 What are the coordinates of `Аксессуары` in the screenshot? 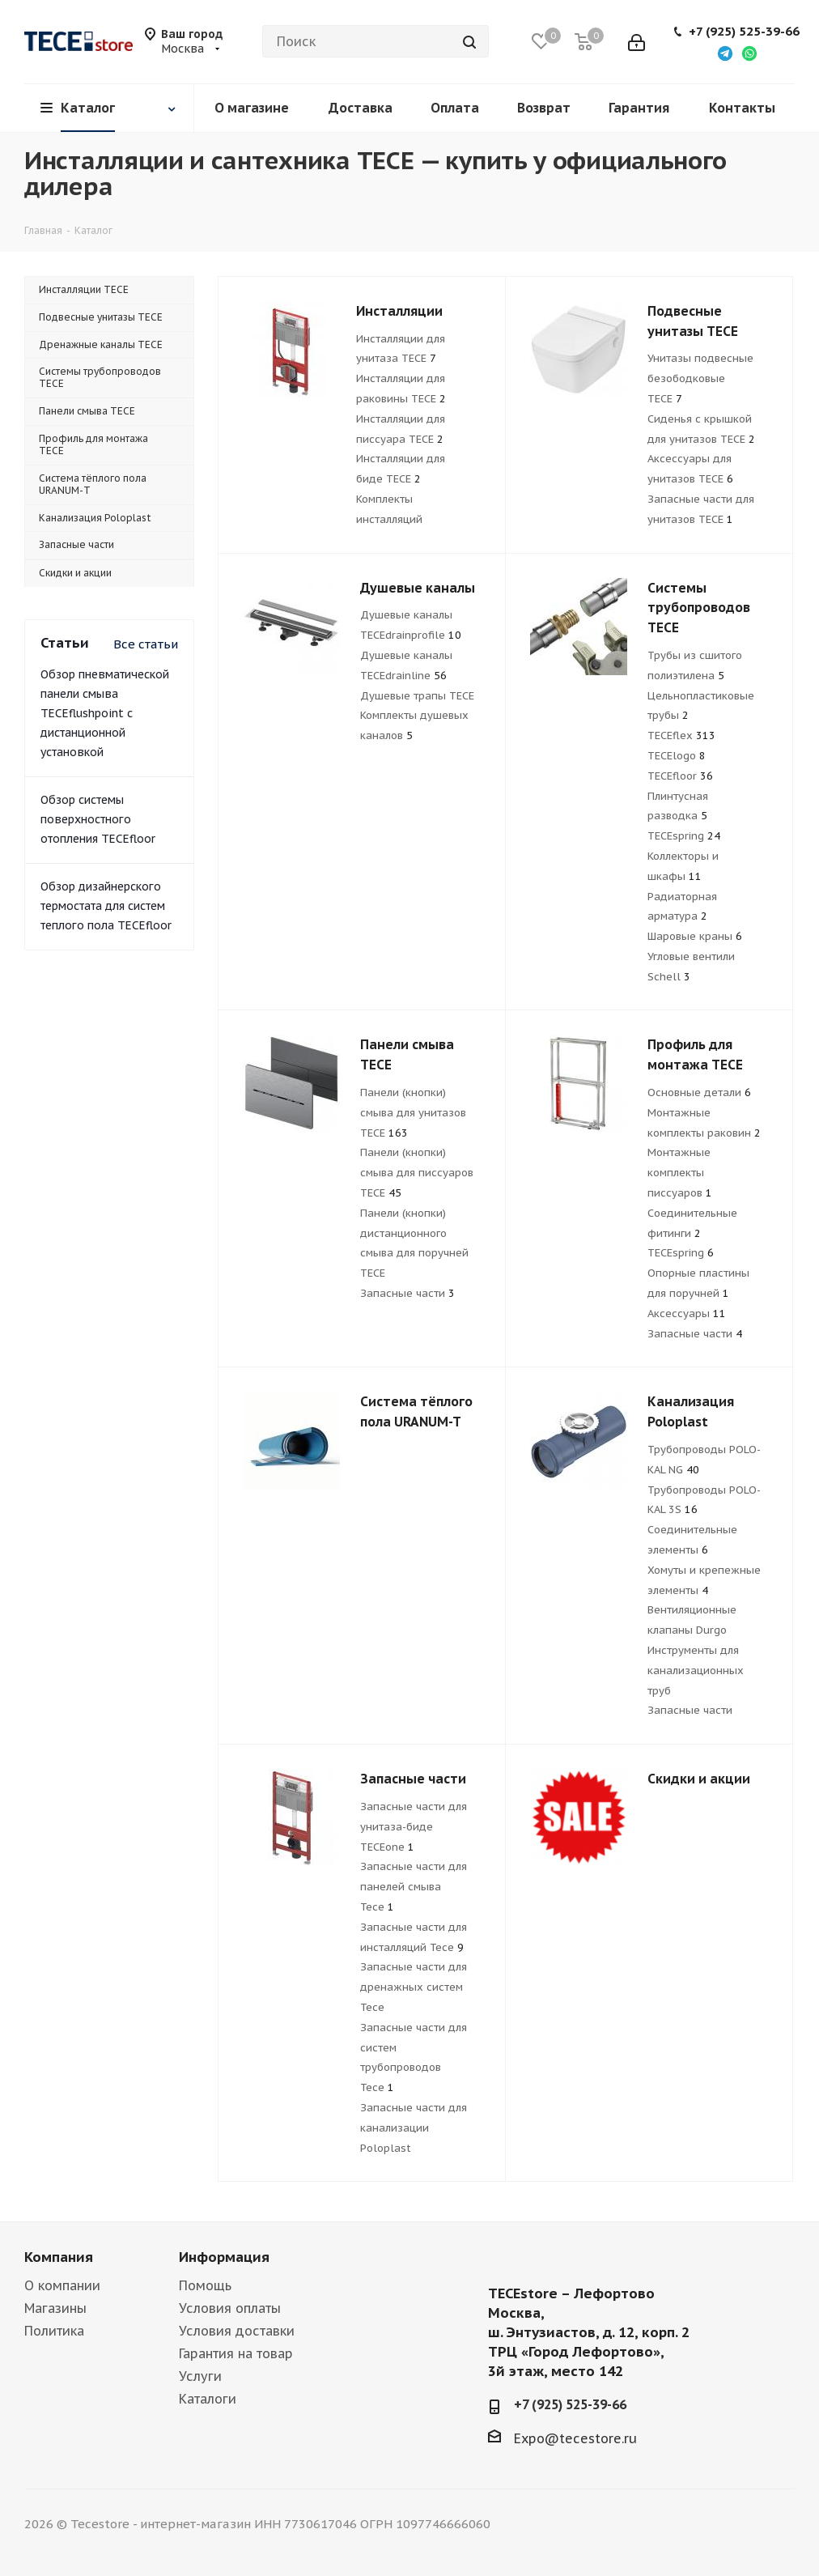 It's located at (686, 1313).